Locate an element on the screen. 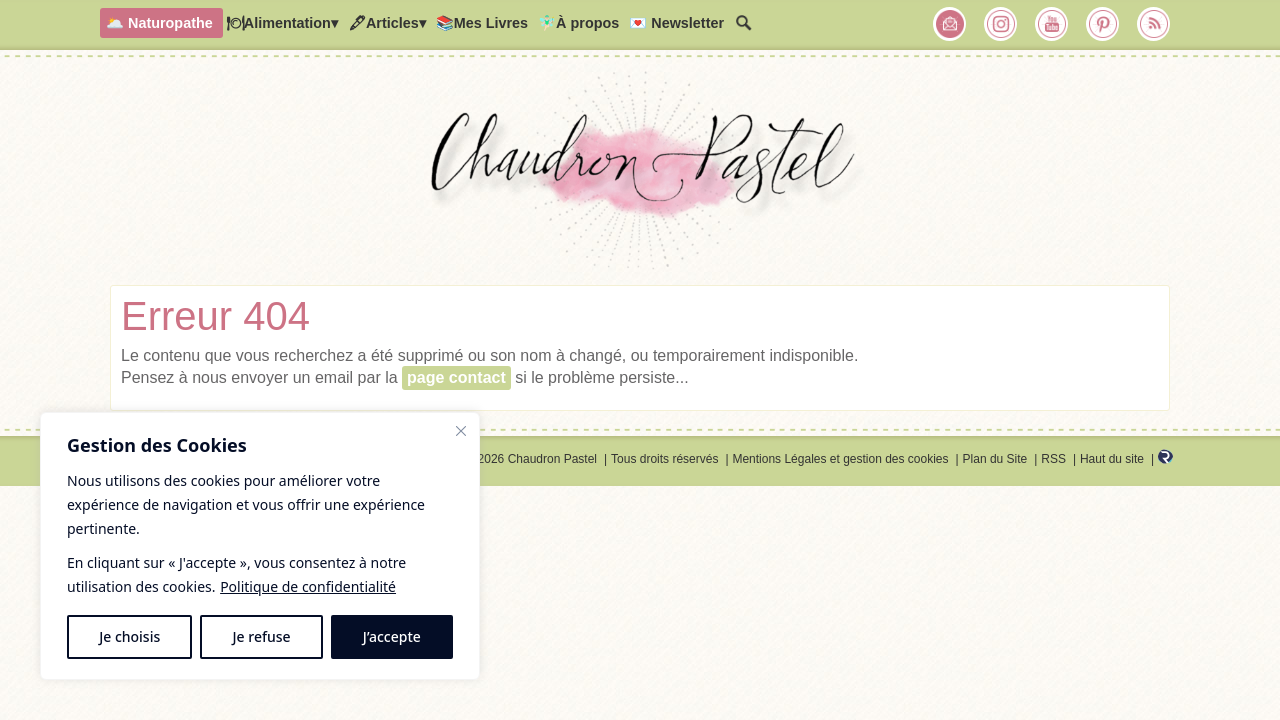  Haut du site is located at coordinates (1112, 459).